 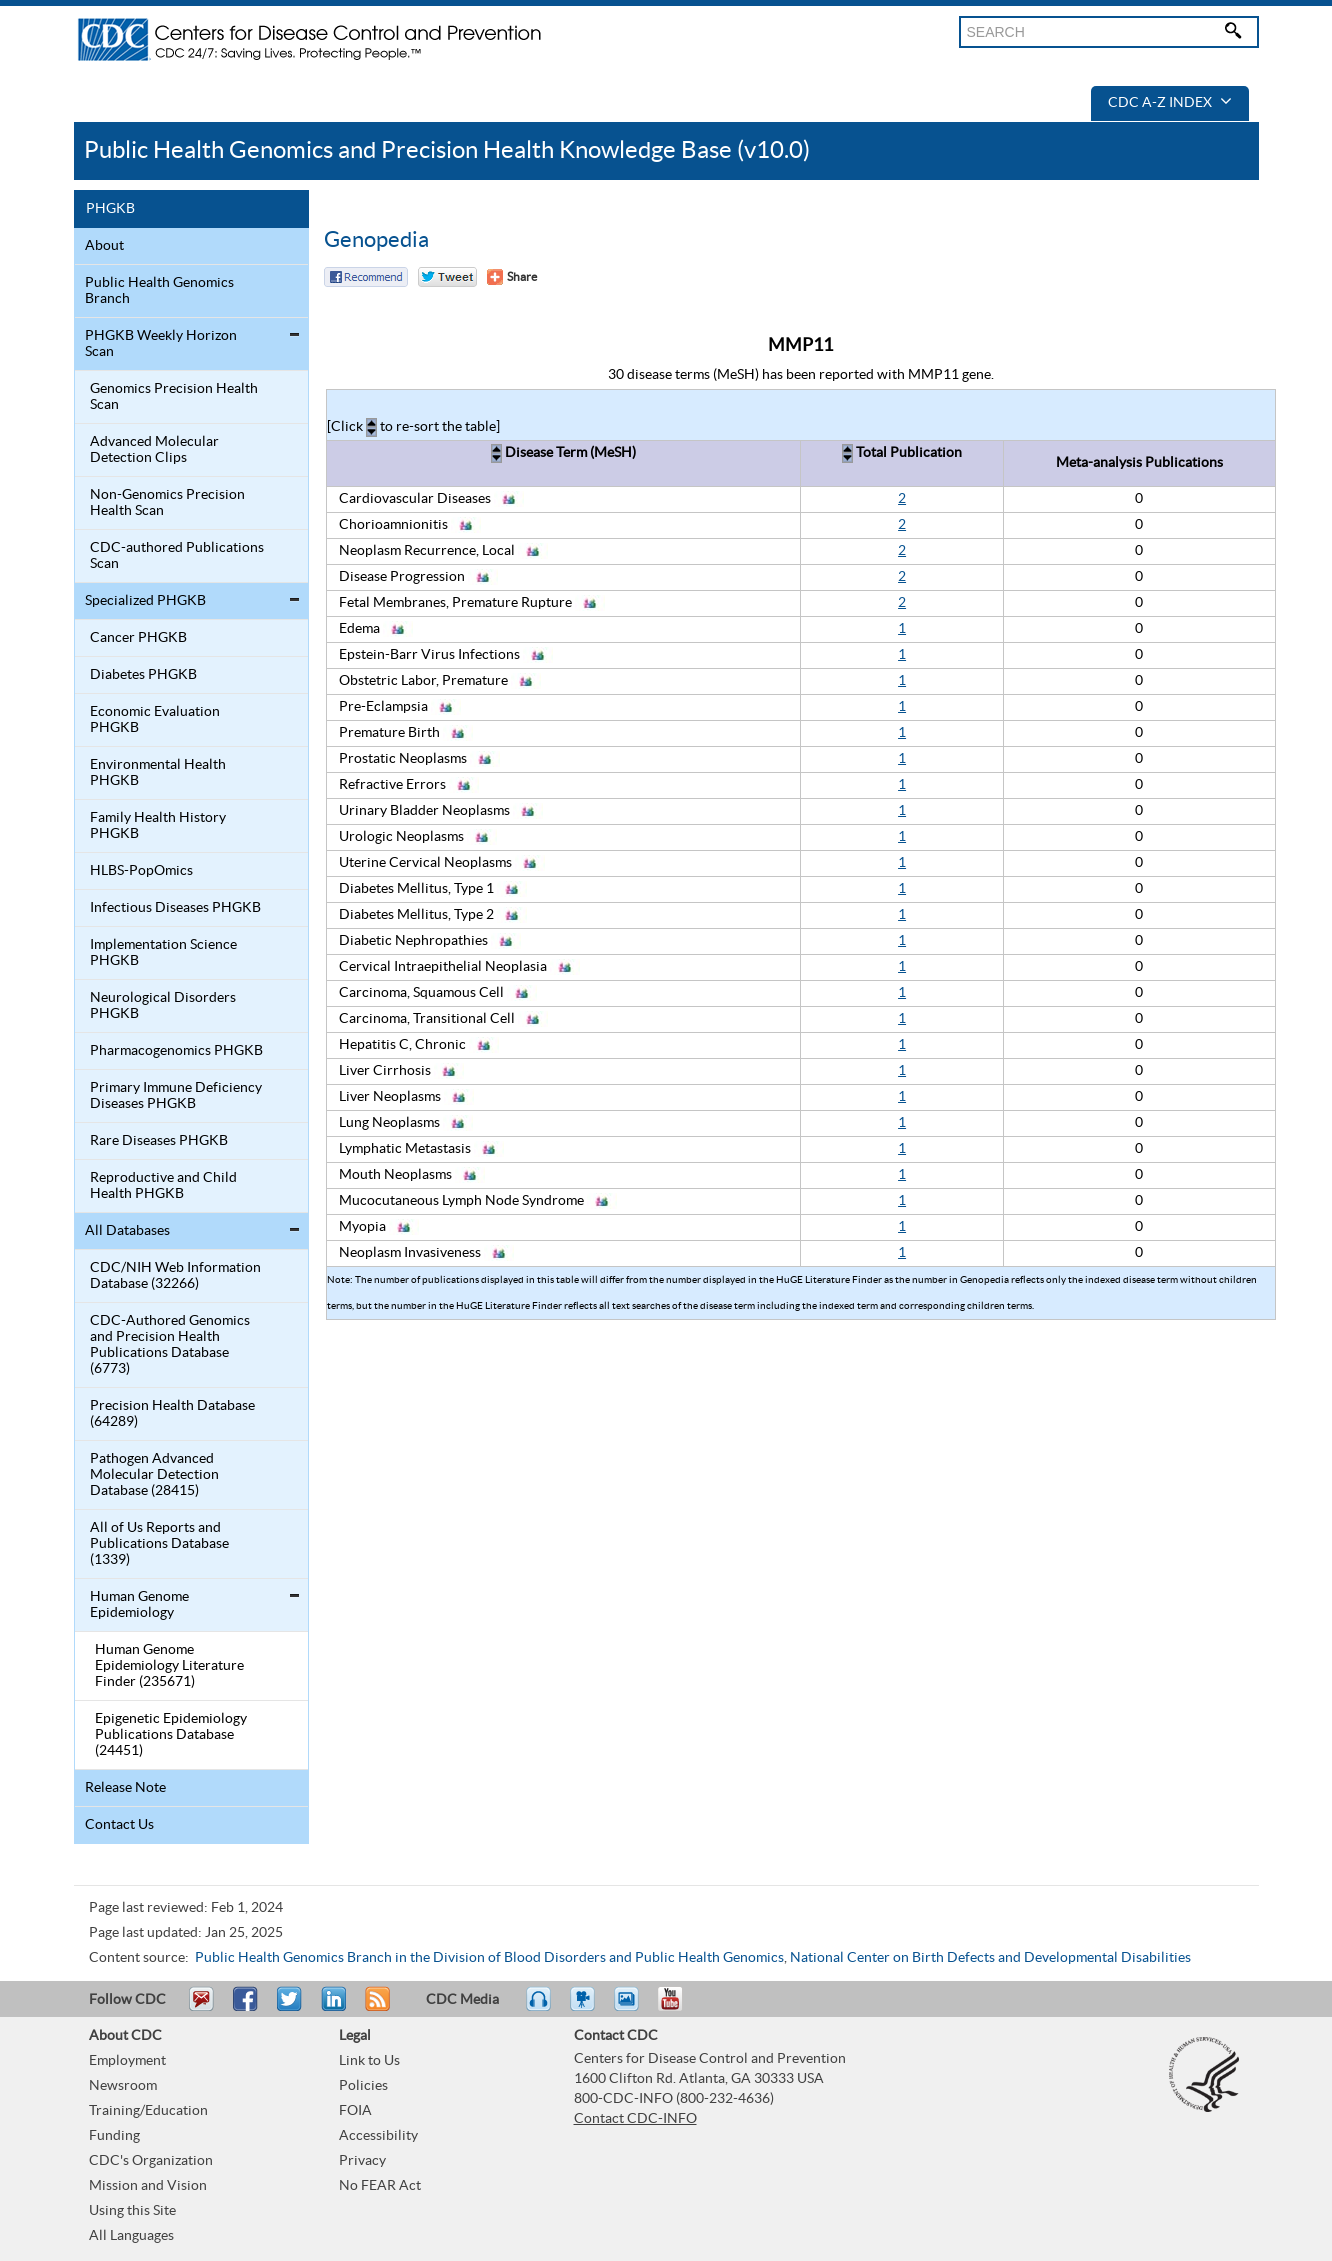 I want to click on PHGKB Weekly Horizon Scan, so click(x=161, y=344).